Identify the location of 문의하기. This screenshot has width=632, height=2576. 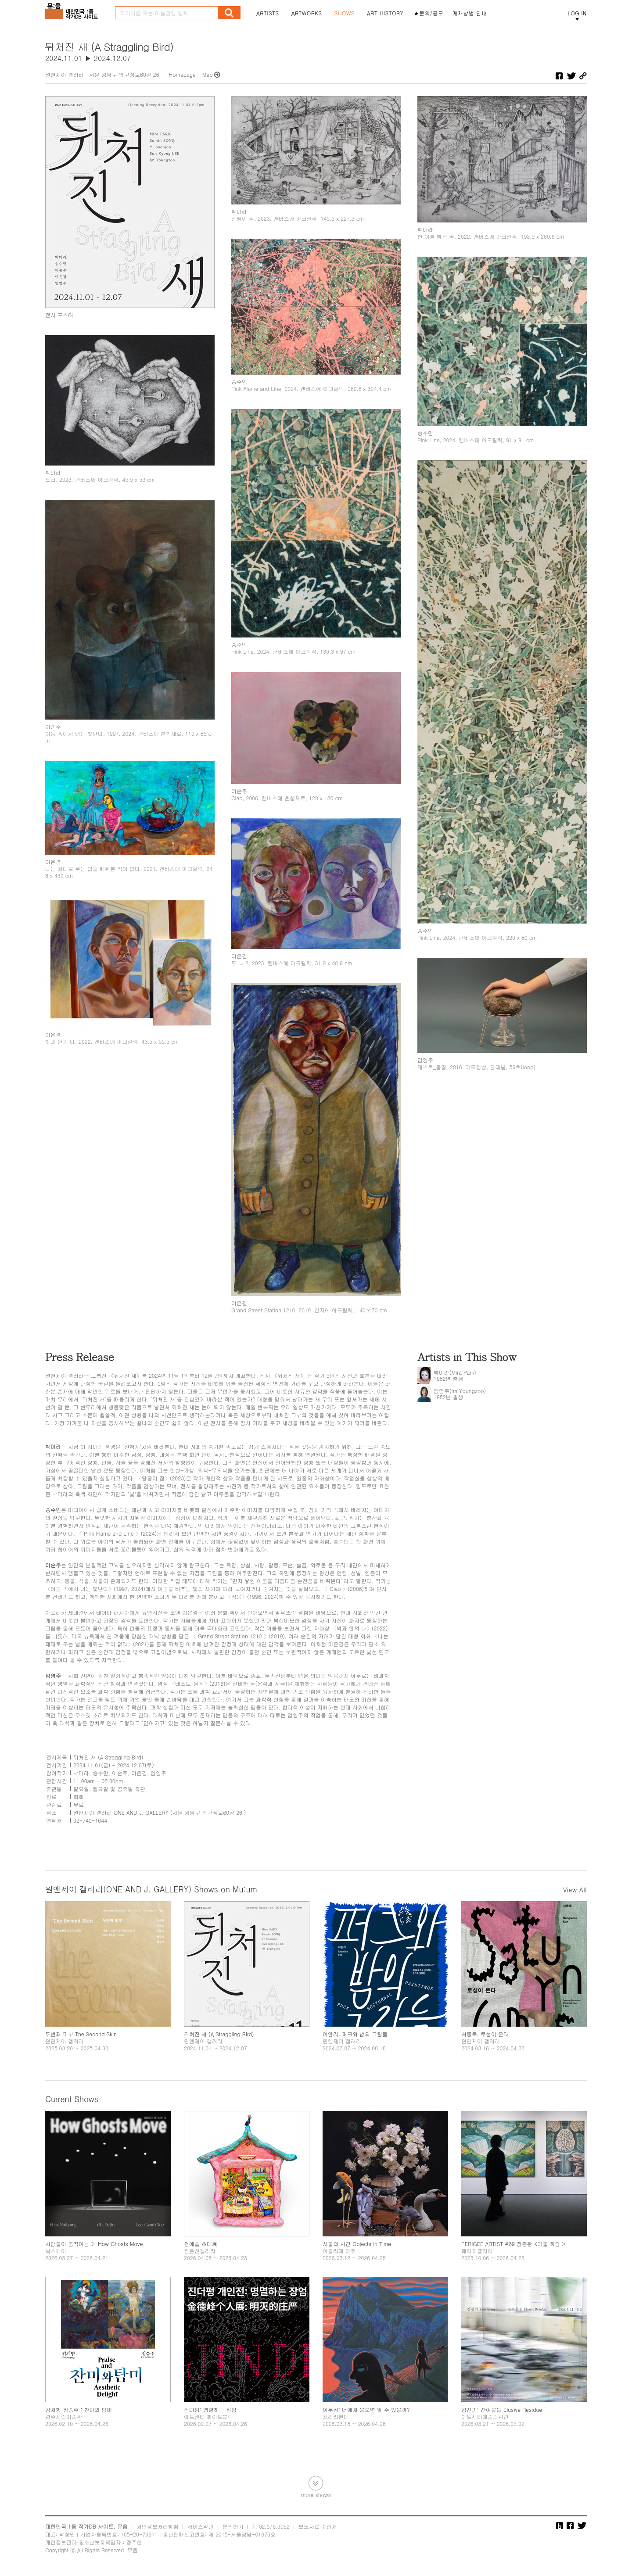
(233, 2526).